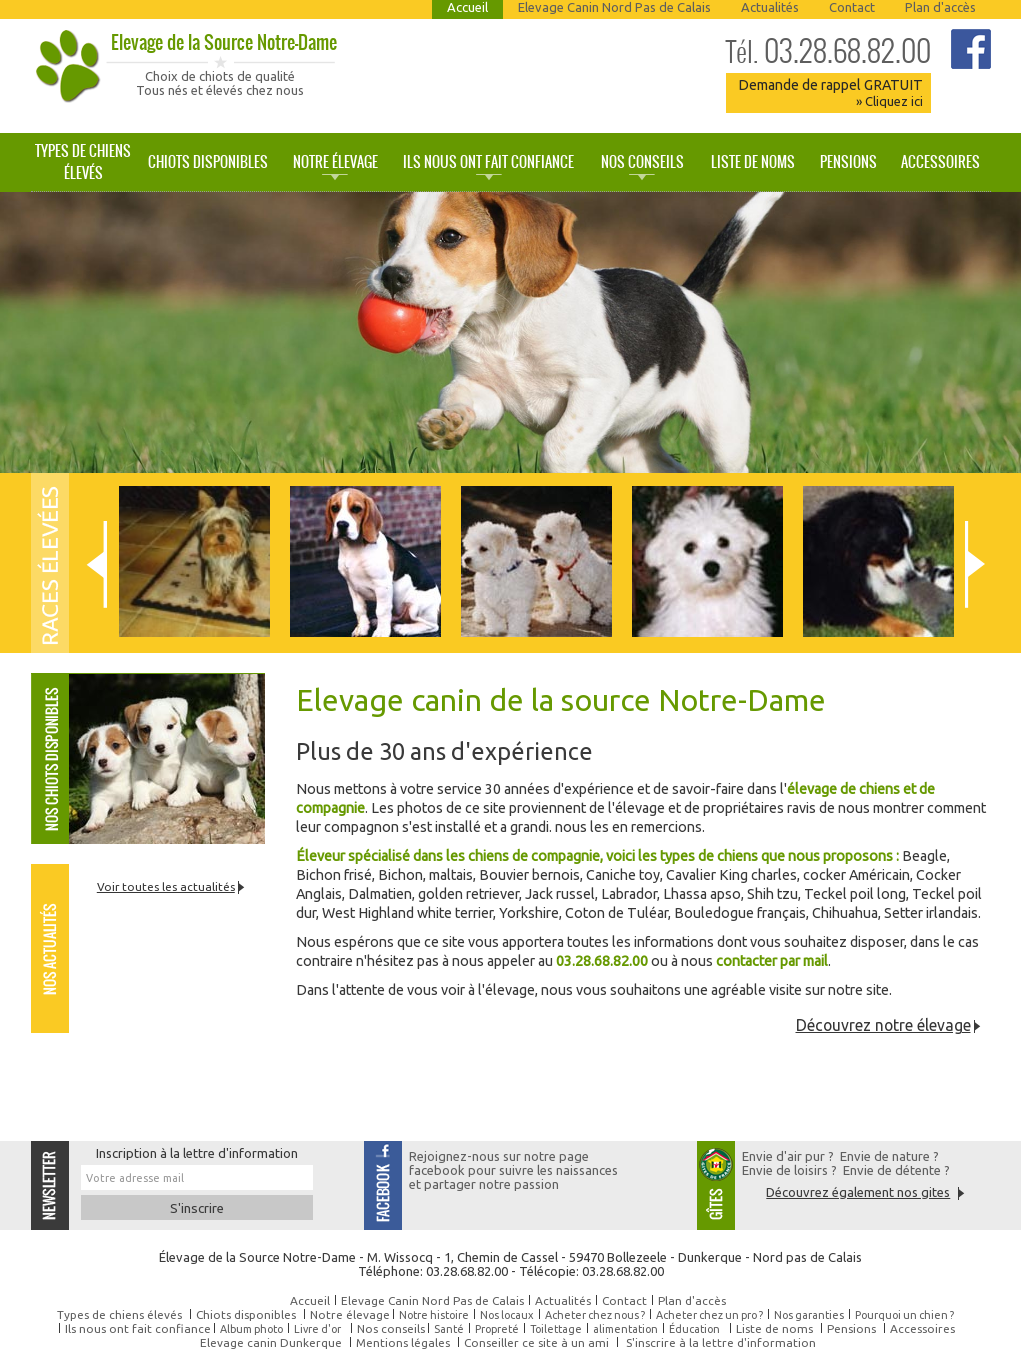 The width and height of the screenshot is (1021, 1369). What do you see at coordinates (403, 1342) in the screenshot?
I see `Mentions légales` at bounding box center [403, 1342].